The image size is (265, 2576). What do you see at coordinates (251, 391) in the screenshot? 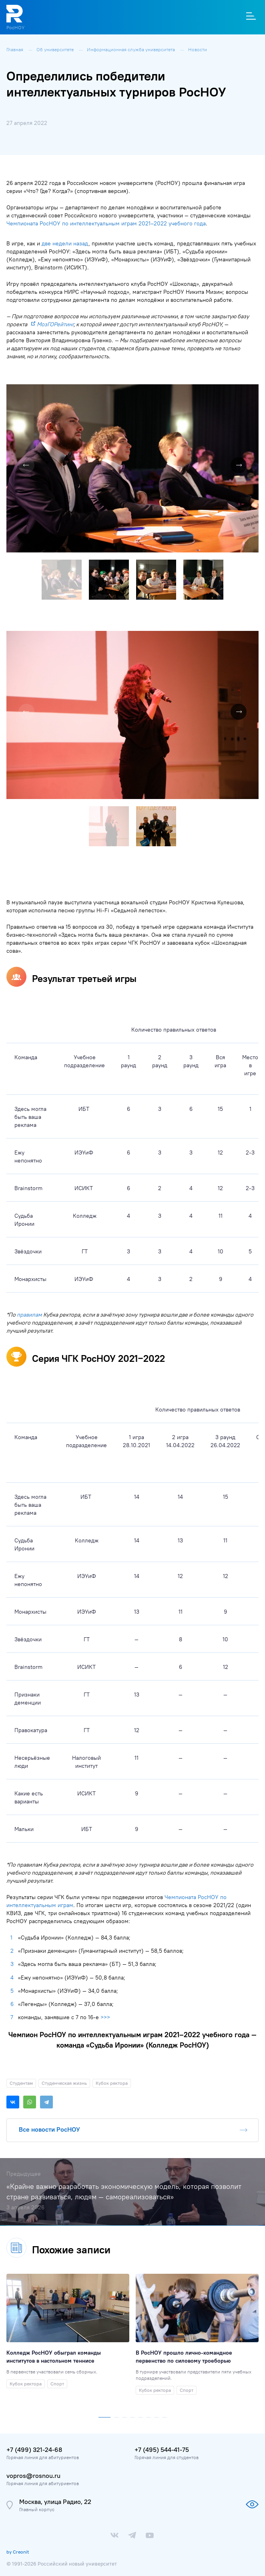
I see `[button]` at bounding box center [251, 391].